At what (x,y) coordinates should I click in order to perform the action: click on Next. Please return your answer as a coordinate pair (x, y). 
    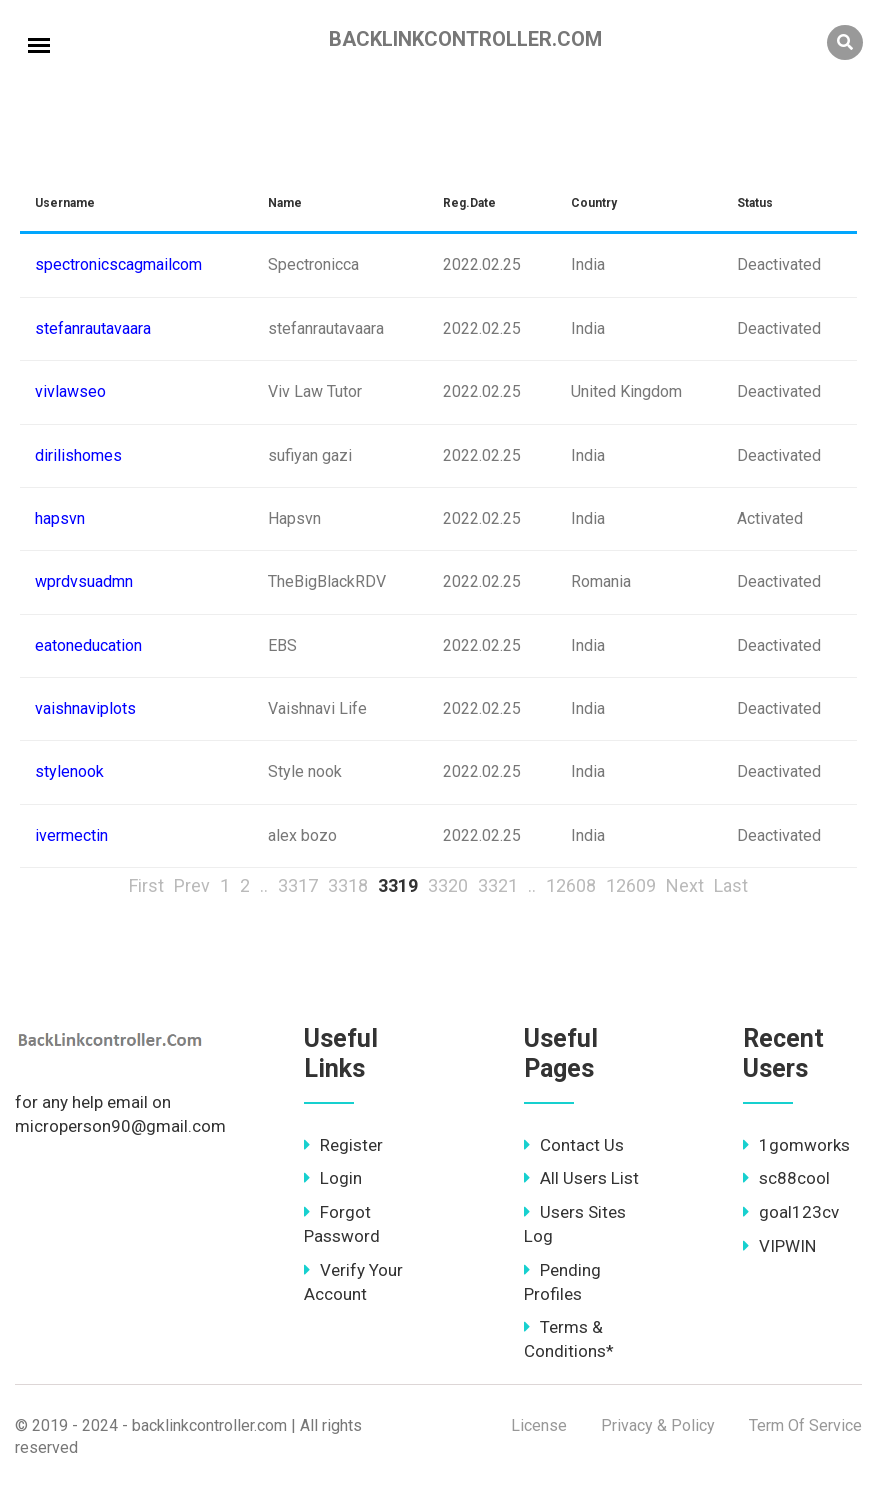
    Looking at the image, I should click on (685, 885).